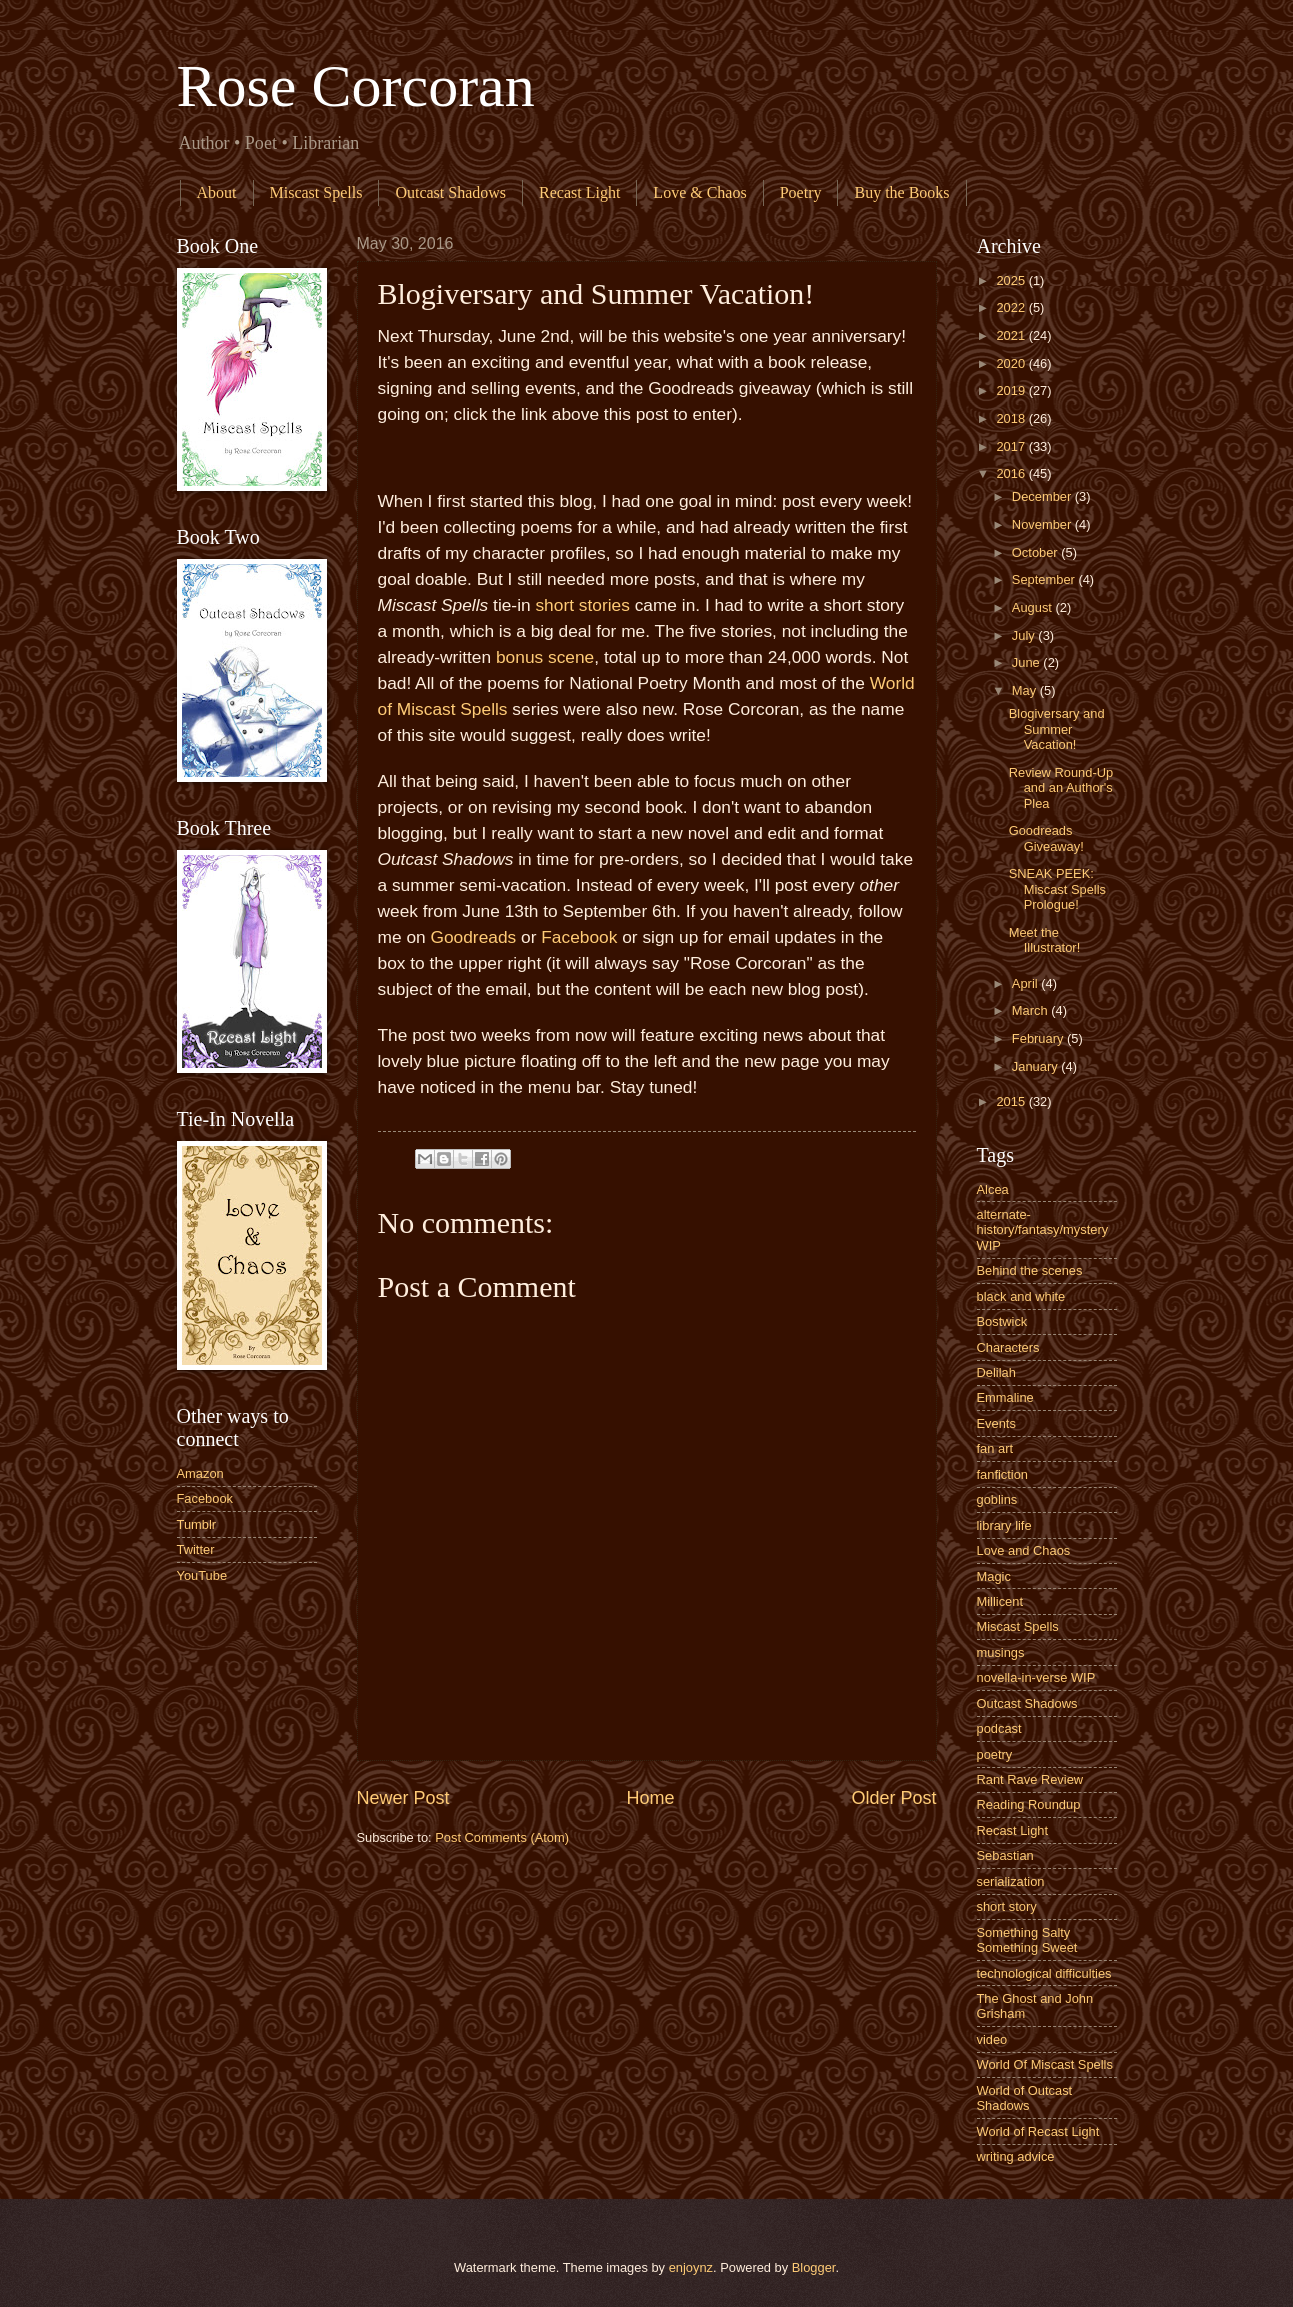 This screenshot has height=2307, width=1293. I want to click on musings, so click(1001, 1652).